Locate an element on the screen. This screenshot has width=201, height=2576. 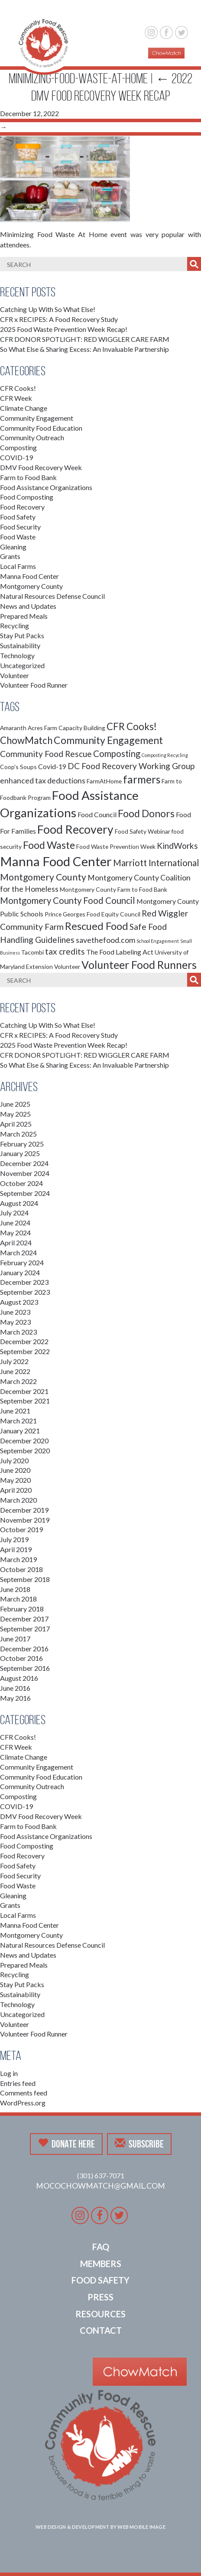
January 2024 is located at coordinates (20, 1272).